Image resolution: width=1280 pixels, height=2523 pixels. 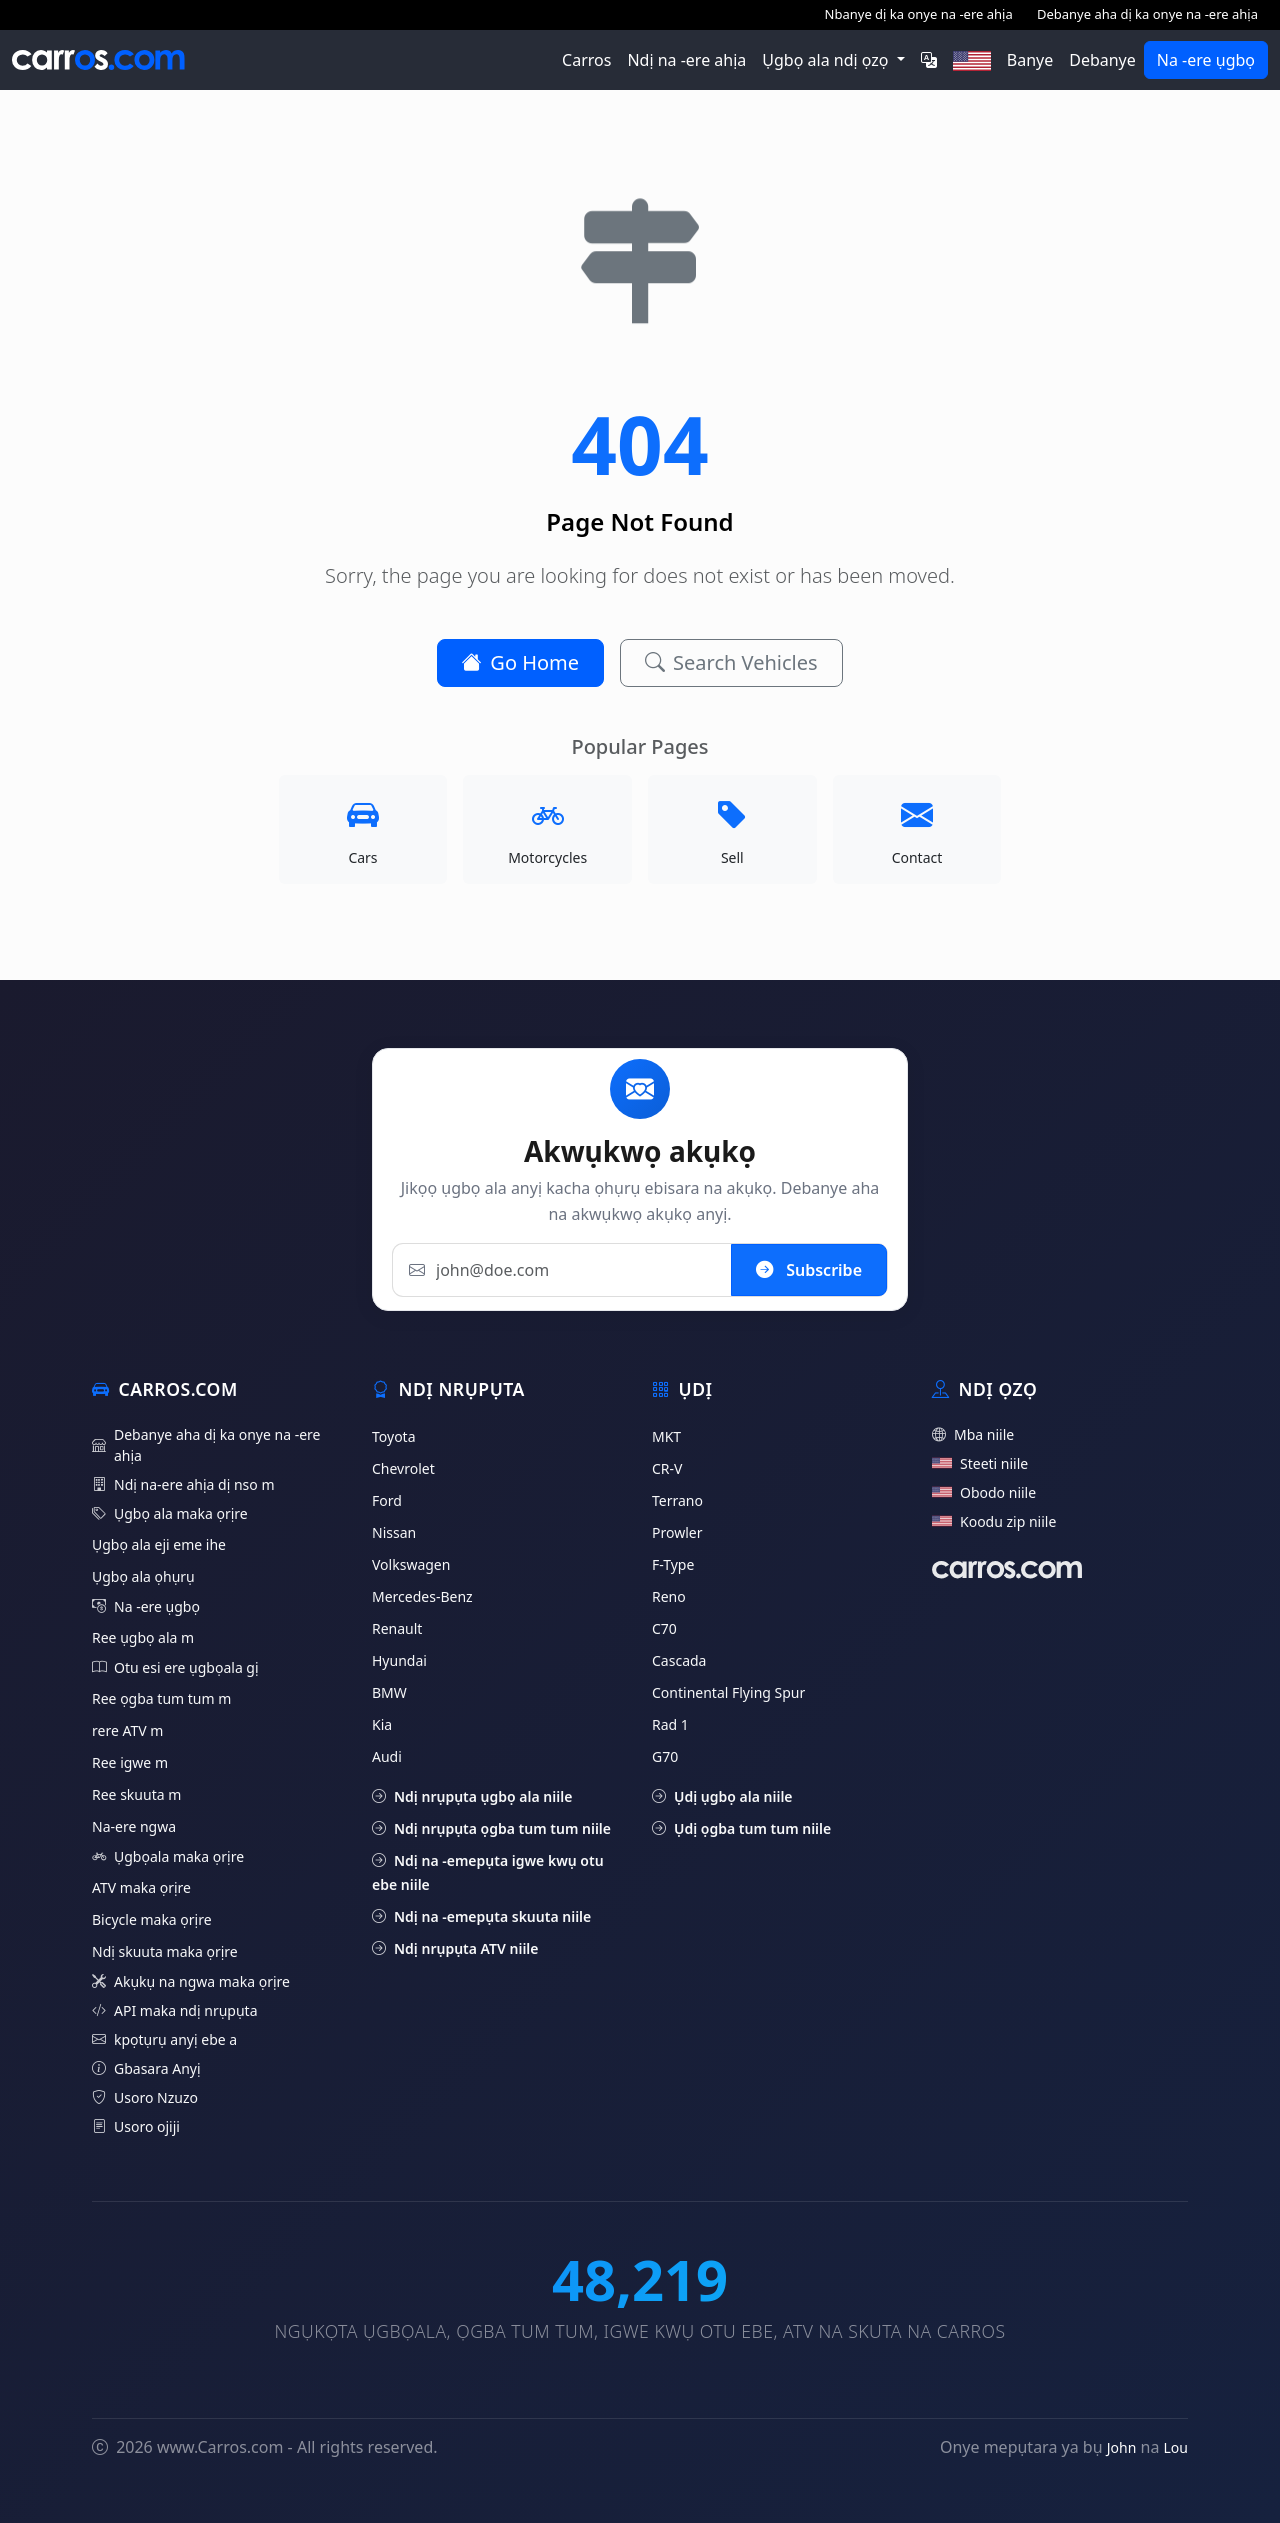 I want to click on Ụgbọ ala ndị ọzọ, so click(x=827, y=60).